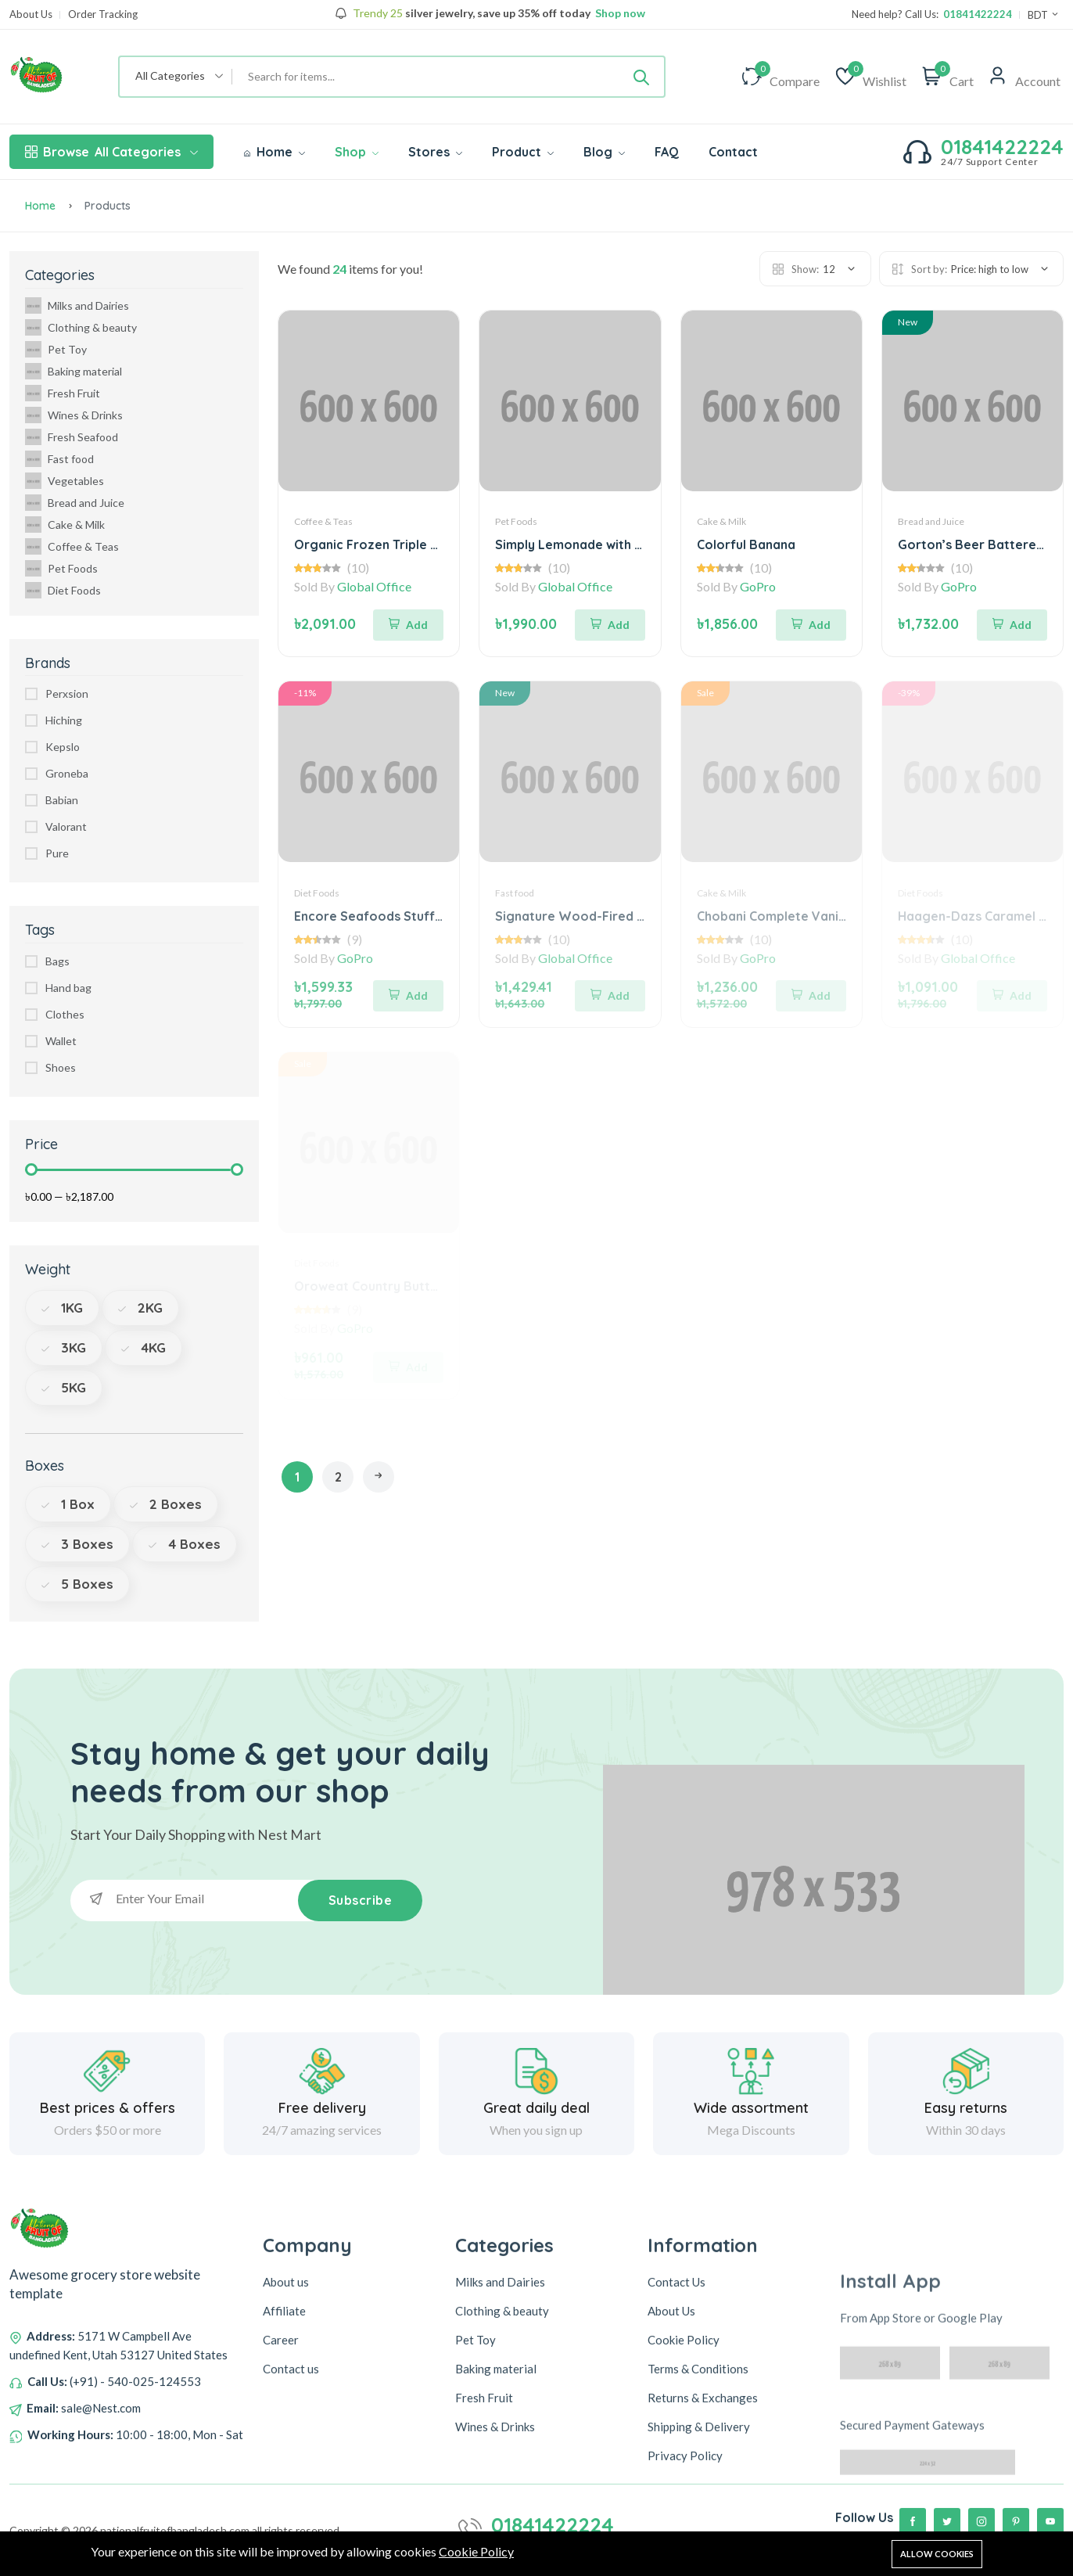 The image size is (1073, 2576). What do you see at coordinates (641, 76) in the screenshot?
I see `[Submit]` at bounding box center [641, 76].